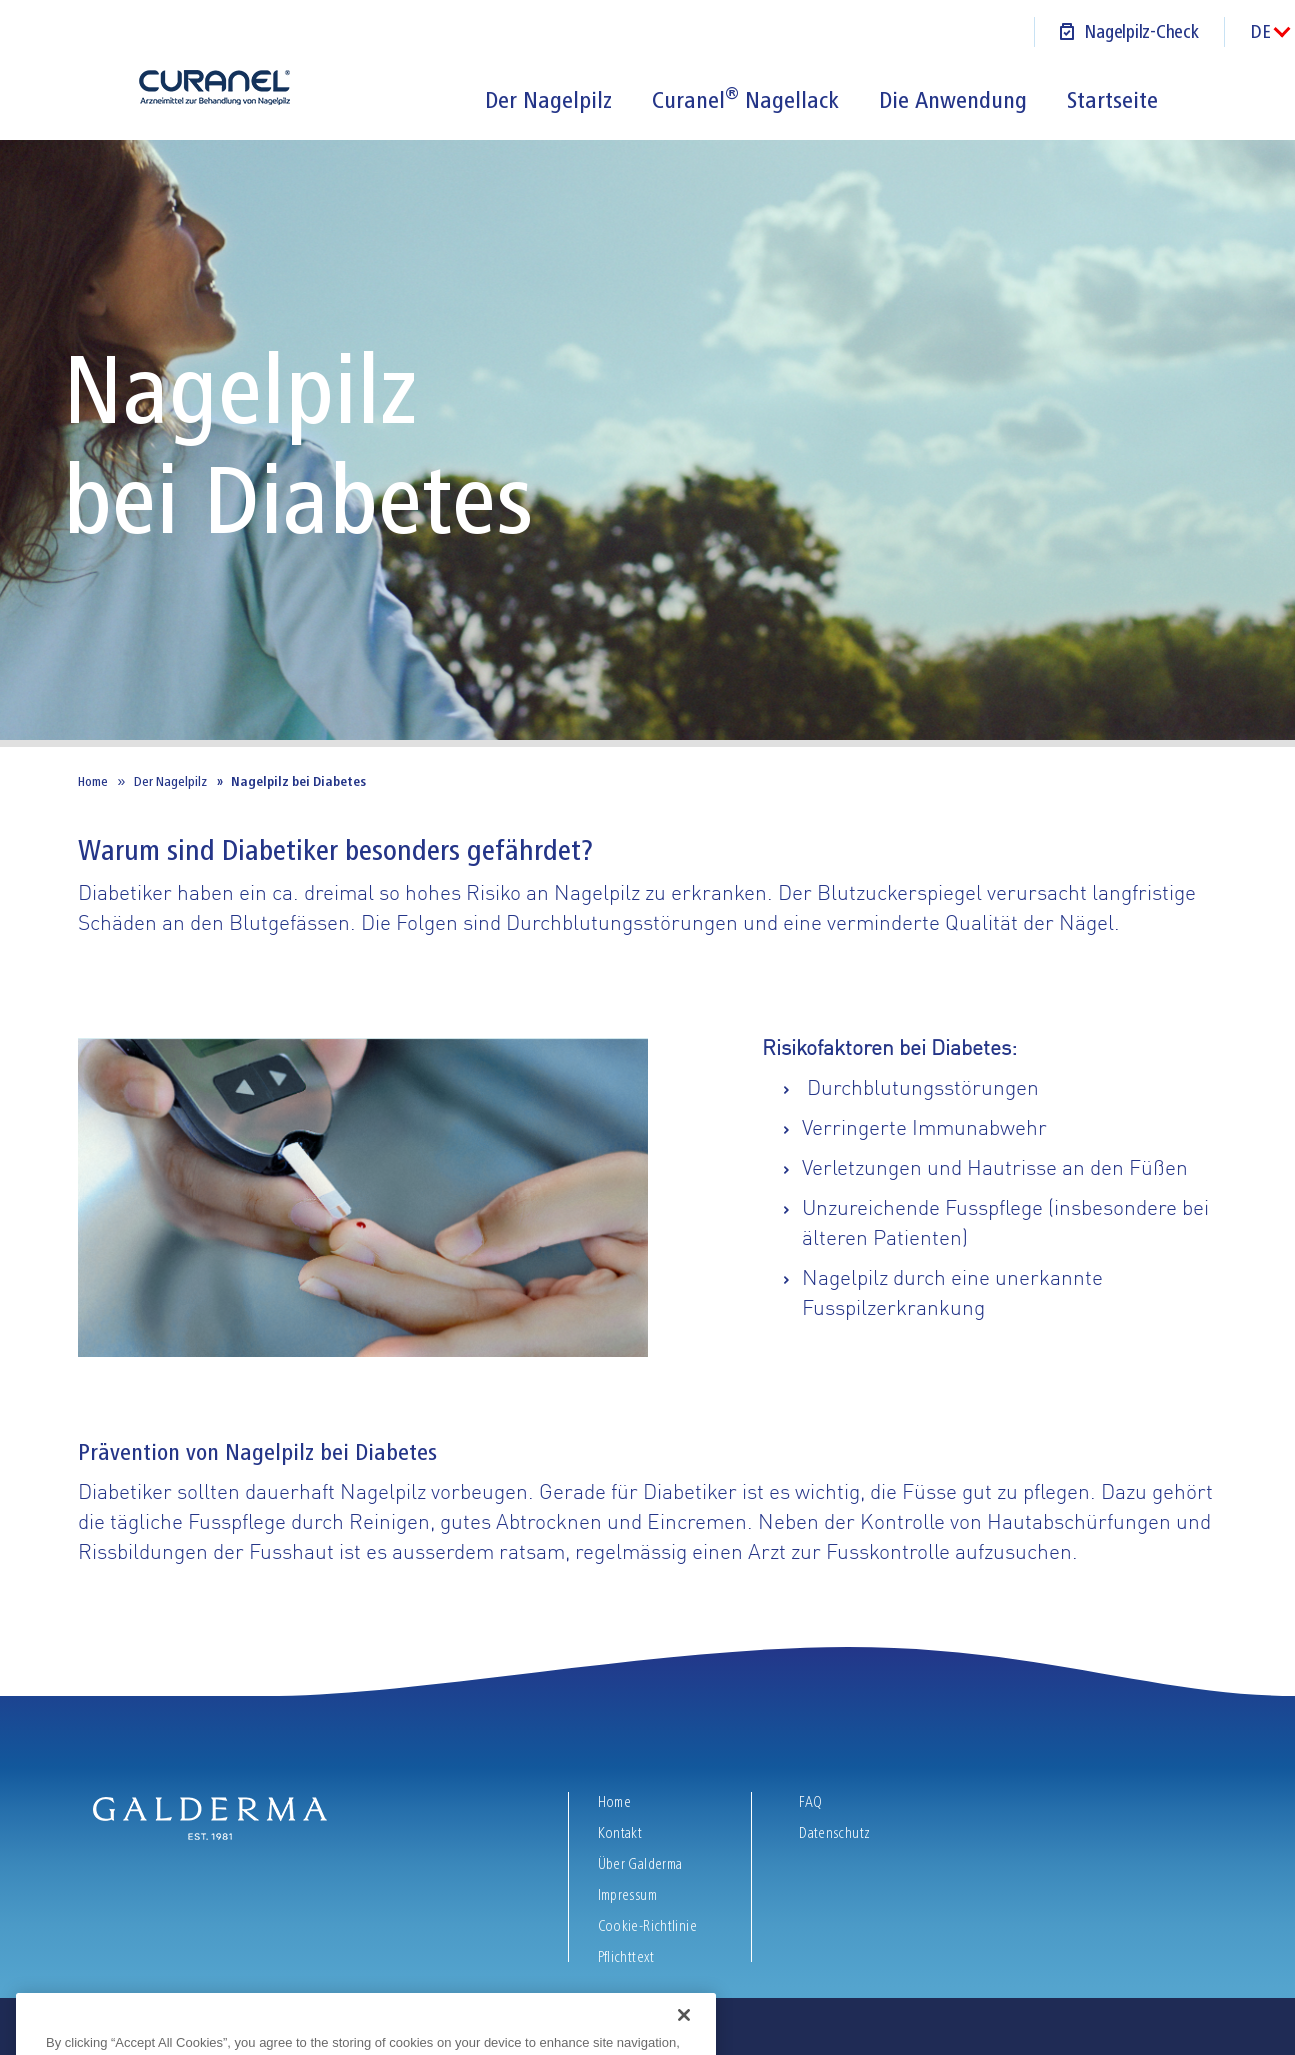 The height and width of the screenshot is (2055, 1295). What do you see at coordinates (810, 1802) in the screenshot?
I see `FAQ` at bounding box center [810, 1802].